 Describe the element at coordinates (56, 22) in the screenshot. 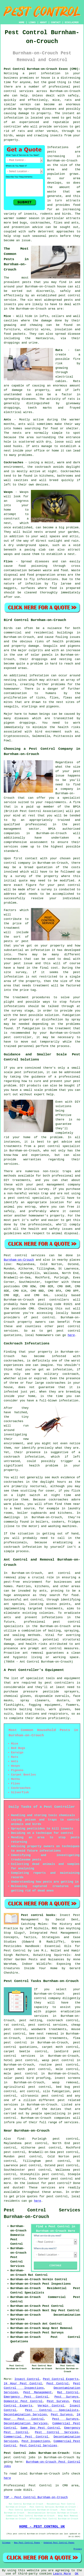

I see `CONTACT` at that location.